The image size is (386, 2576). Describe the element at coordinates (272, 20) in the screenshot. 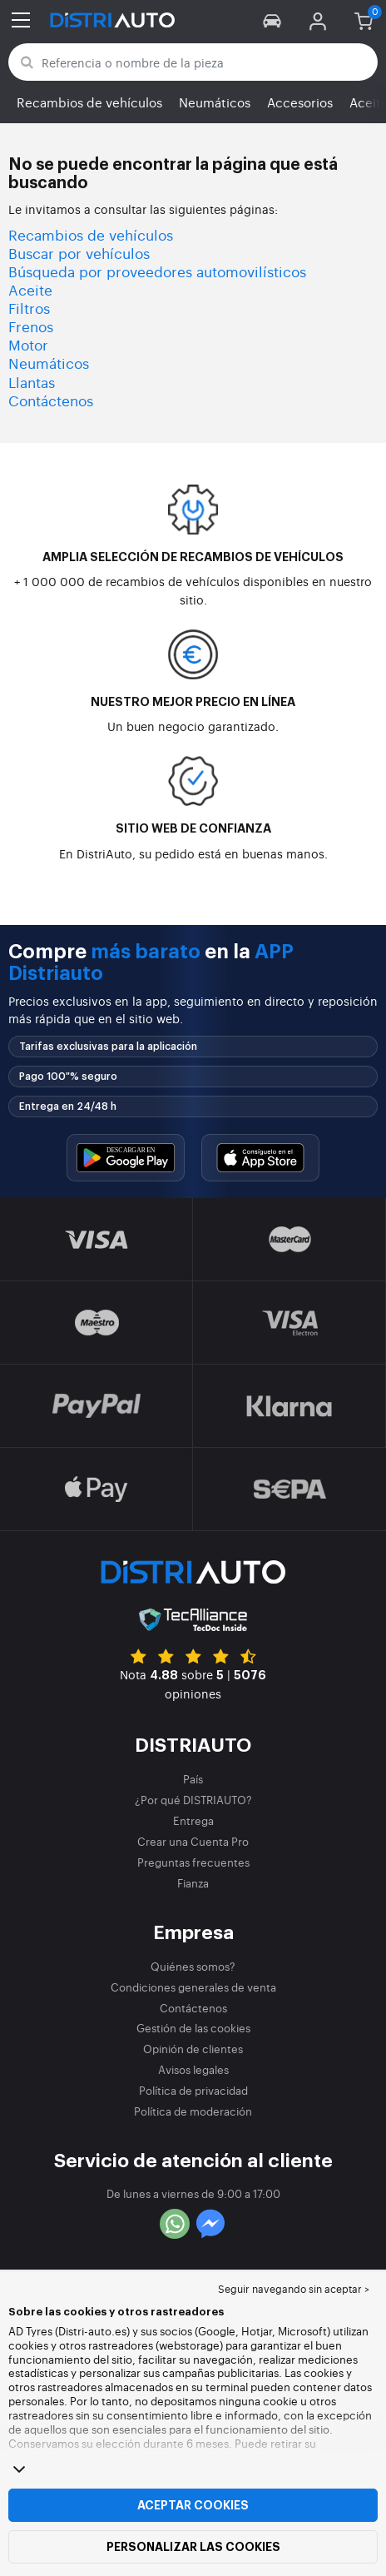

I see `[button]` at that location.